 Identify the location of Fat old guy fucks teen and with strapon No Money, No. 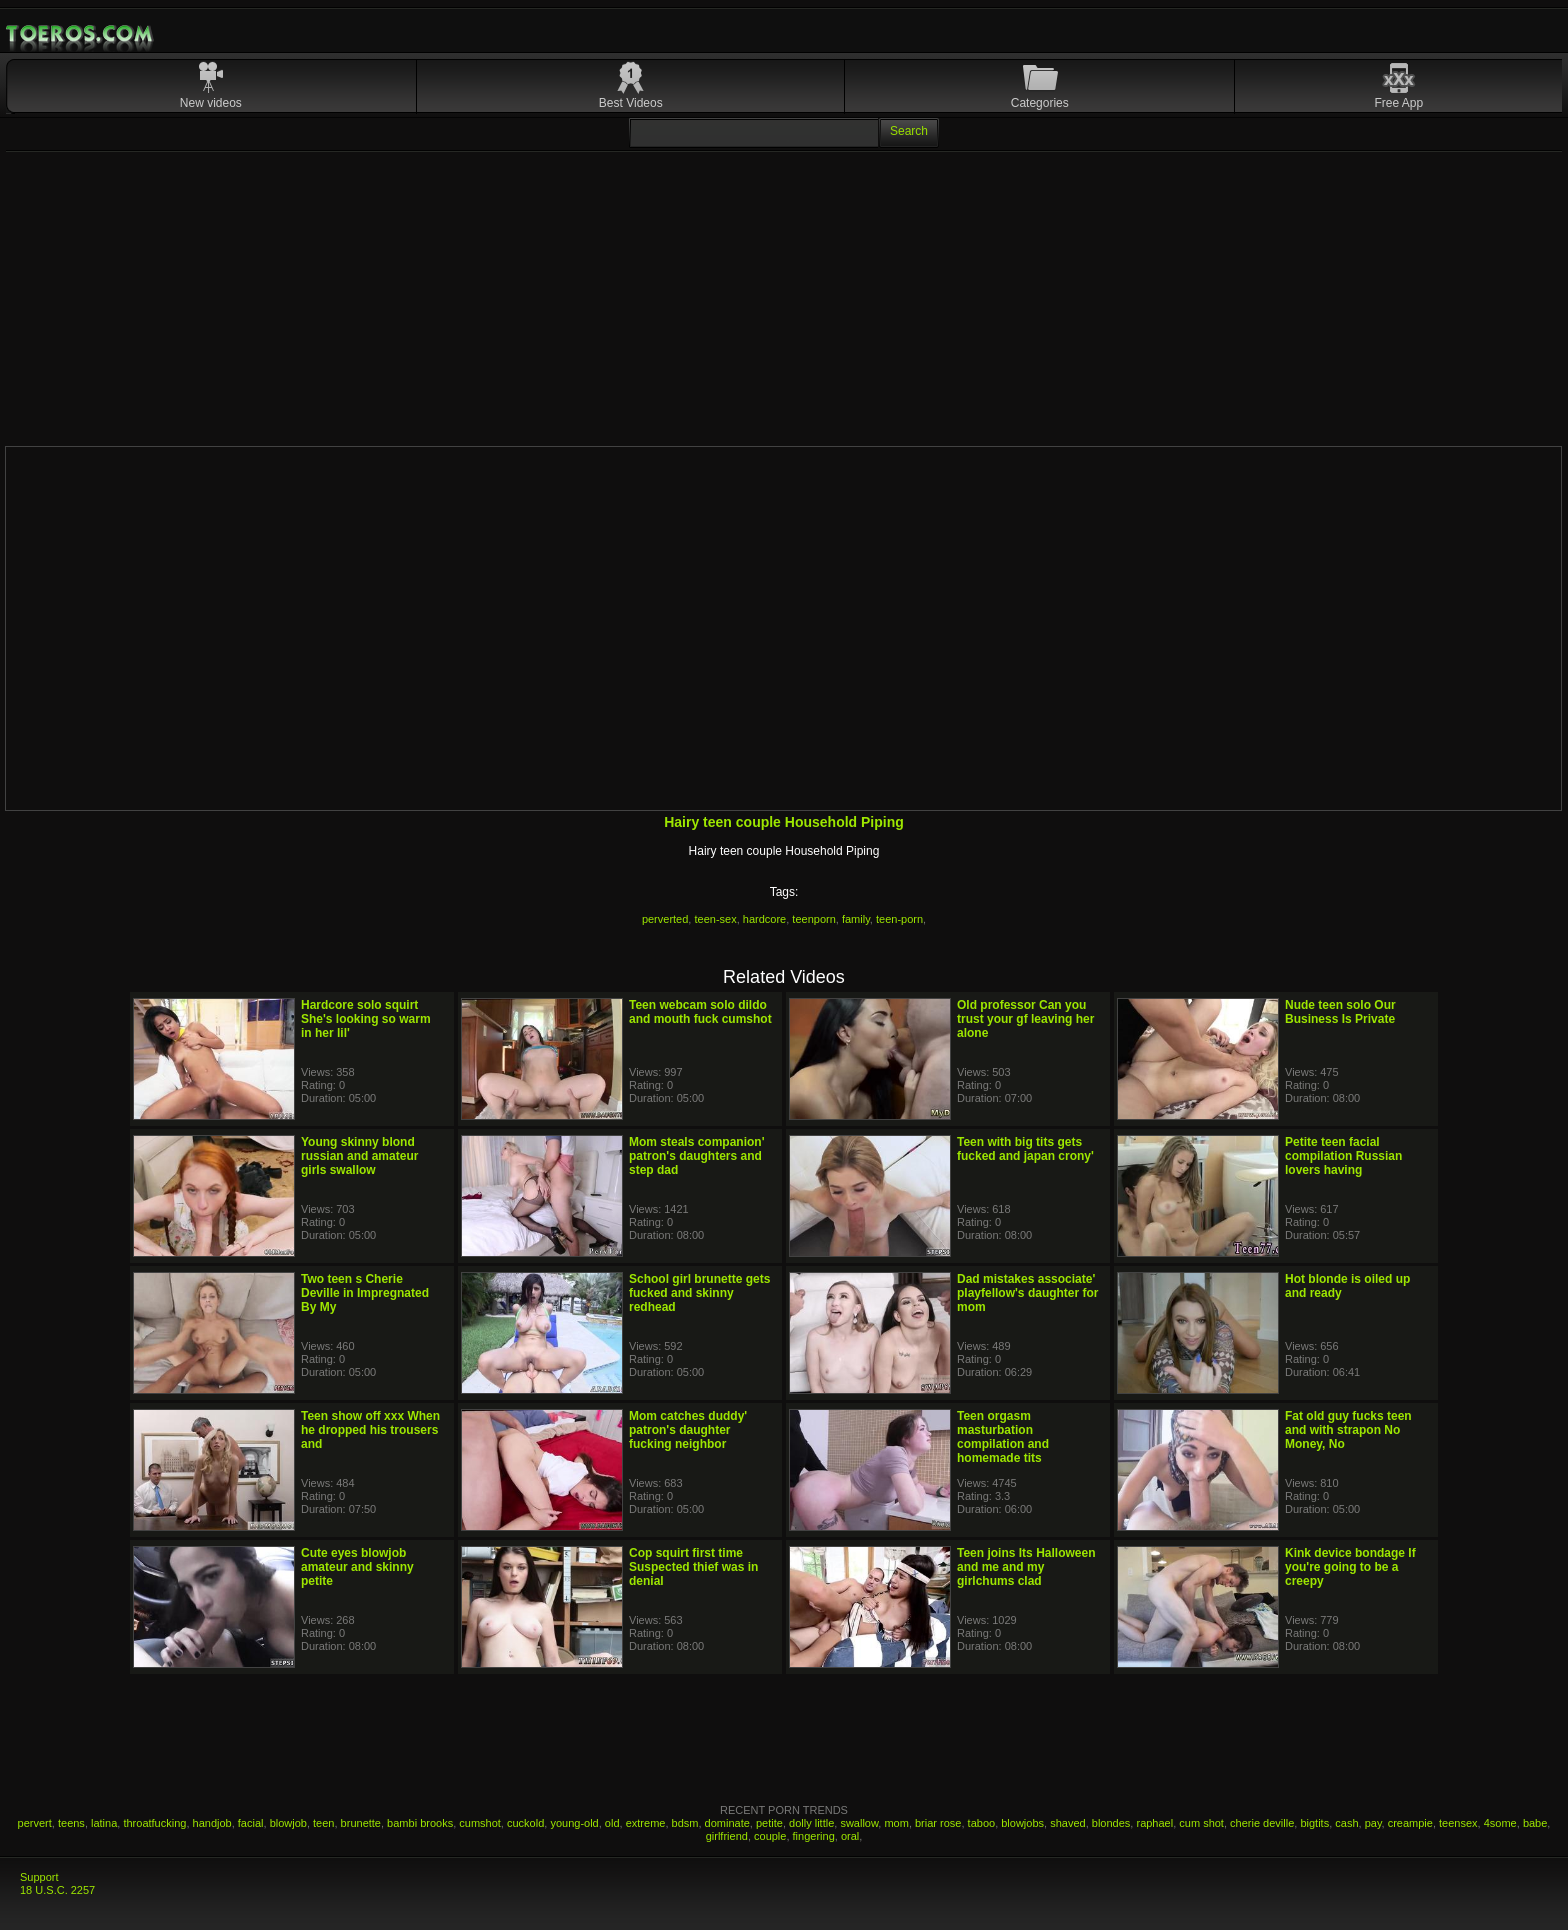
(1348, 1430).